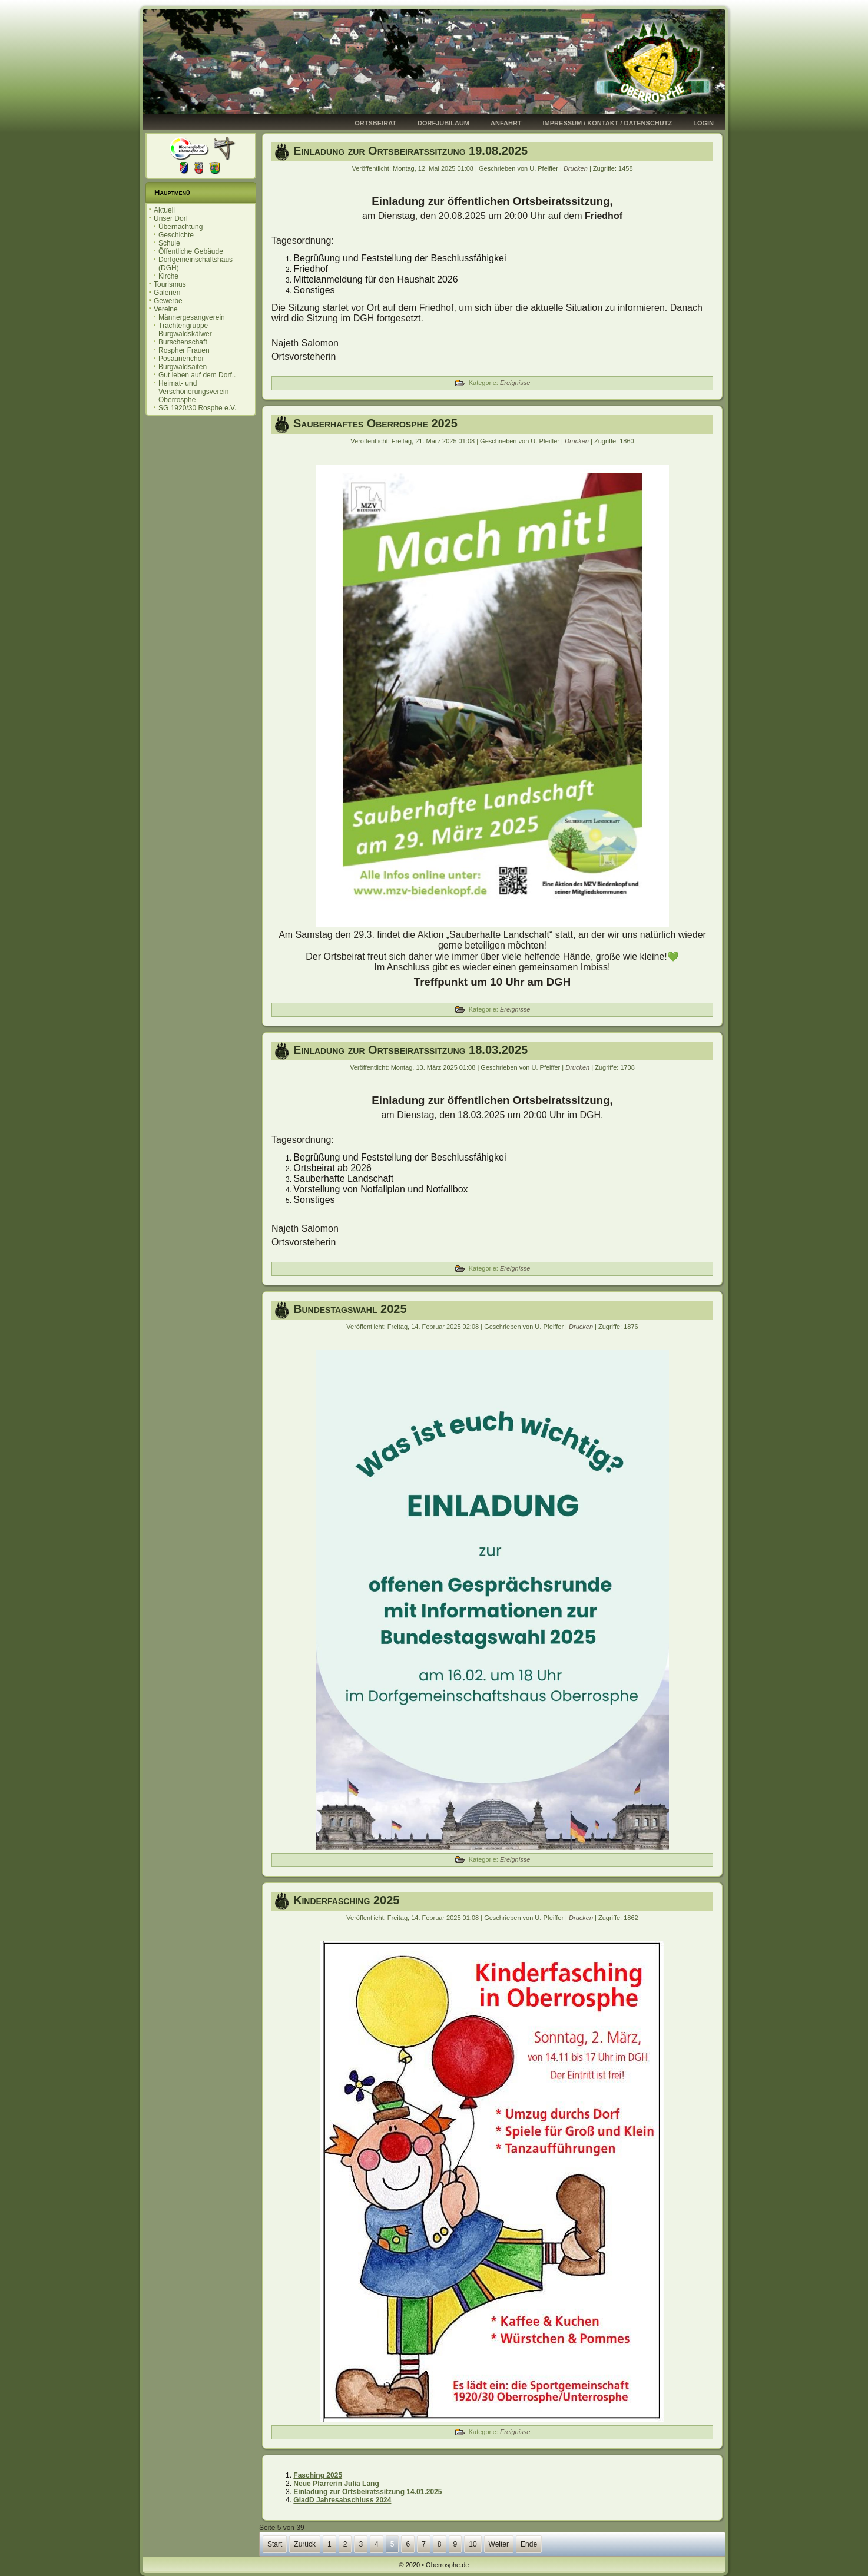 The width and height of the screenshot is (868, 2576). What do you see at coordinates (367, 2492) in the screenshot?
I see `Einladung zur Ortsbeiratssitzung 14.01.2025` at bounding box center [367, 2492].